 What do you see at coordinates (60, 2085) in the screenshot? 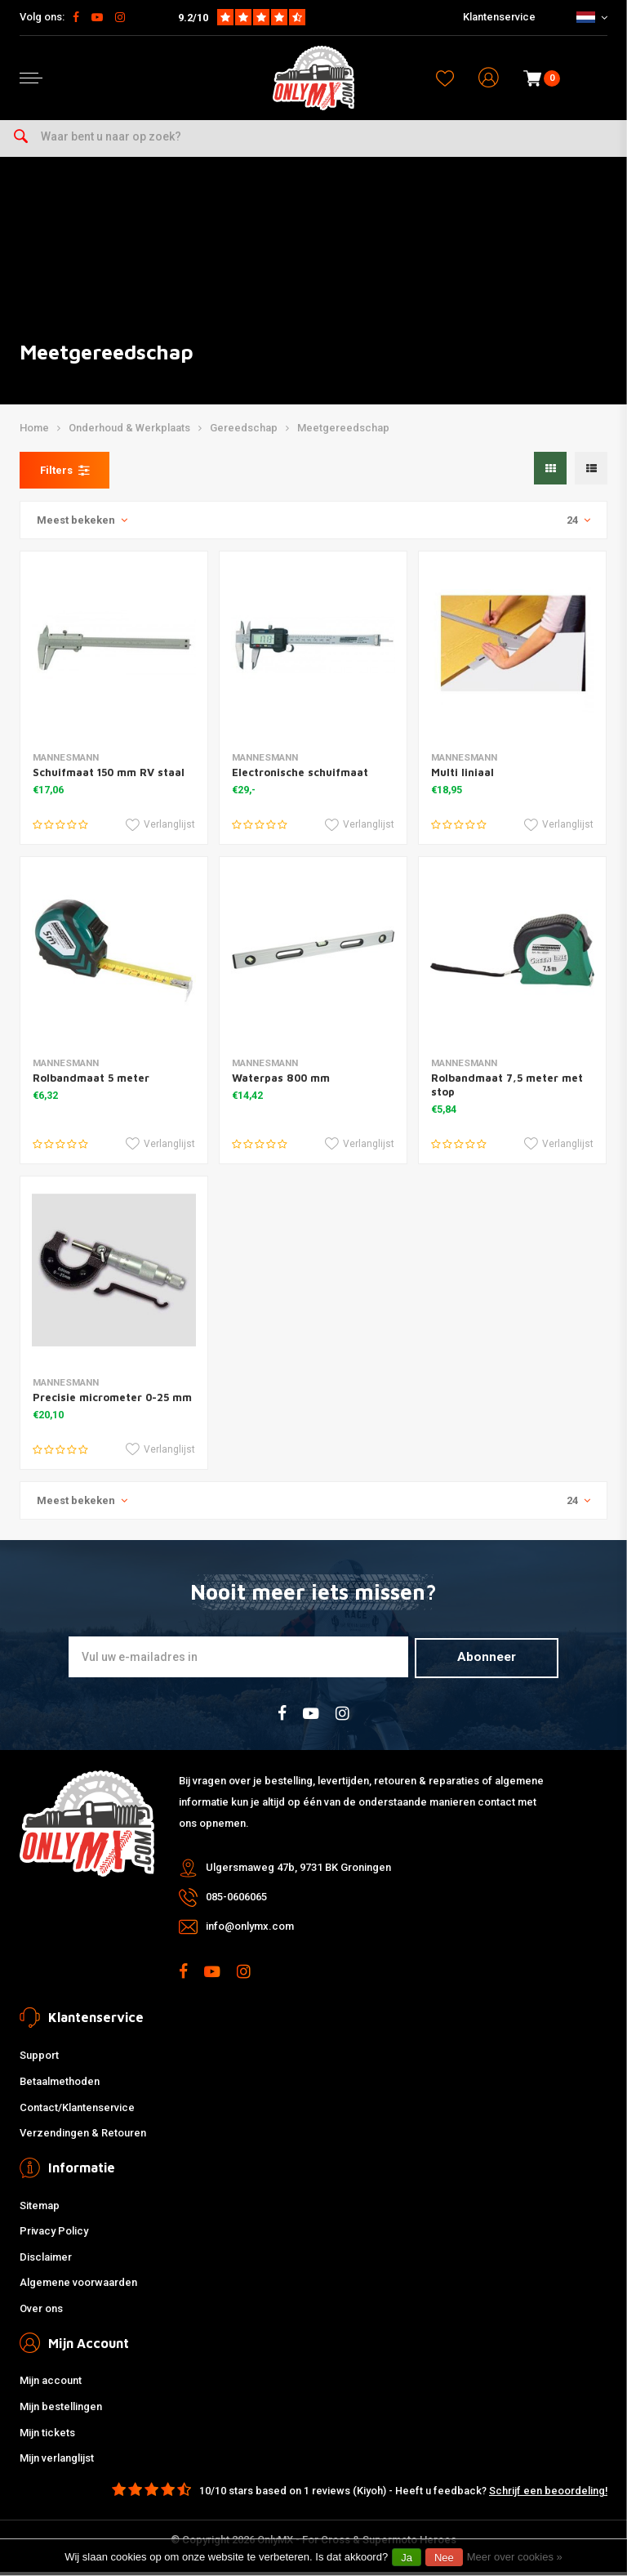
I see `Betaalmethoden` at bounding box center [60, 2085].